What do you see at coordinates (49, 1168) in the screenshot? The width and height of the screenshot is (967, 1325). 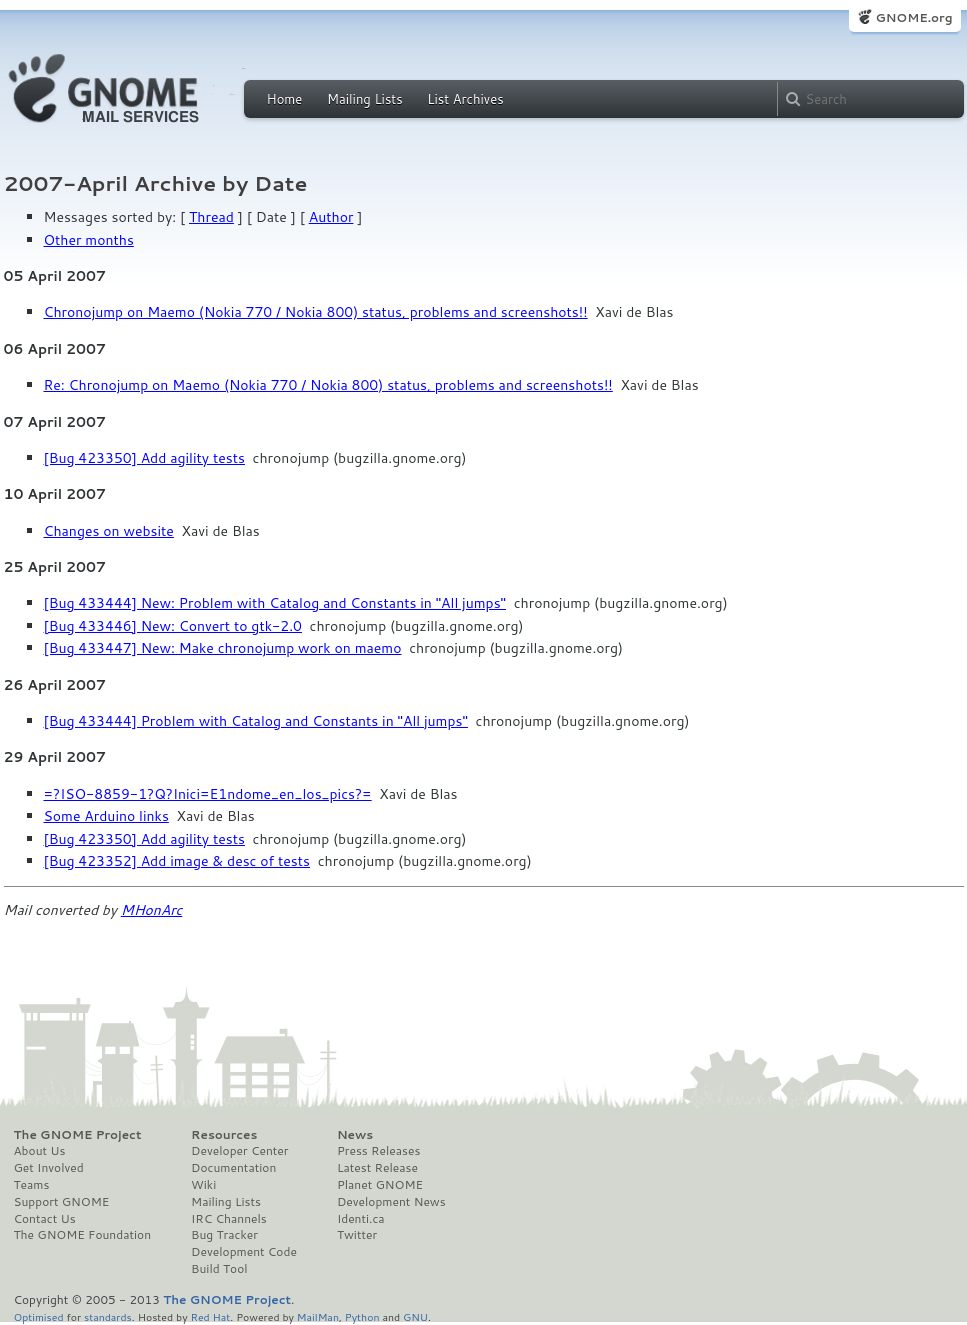 I see `Get Involved` at bounding box center [49, 1168].